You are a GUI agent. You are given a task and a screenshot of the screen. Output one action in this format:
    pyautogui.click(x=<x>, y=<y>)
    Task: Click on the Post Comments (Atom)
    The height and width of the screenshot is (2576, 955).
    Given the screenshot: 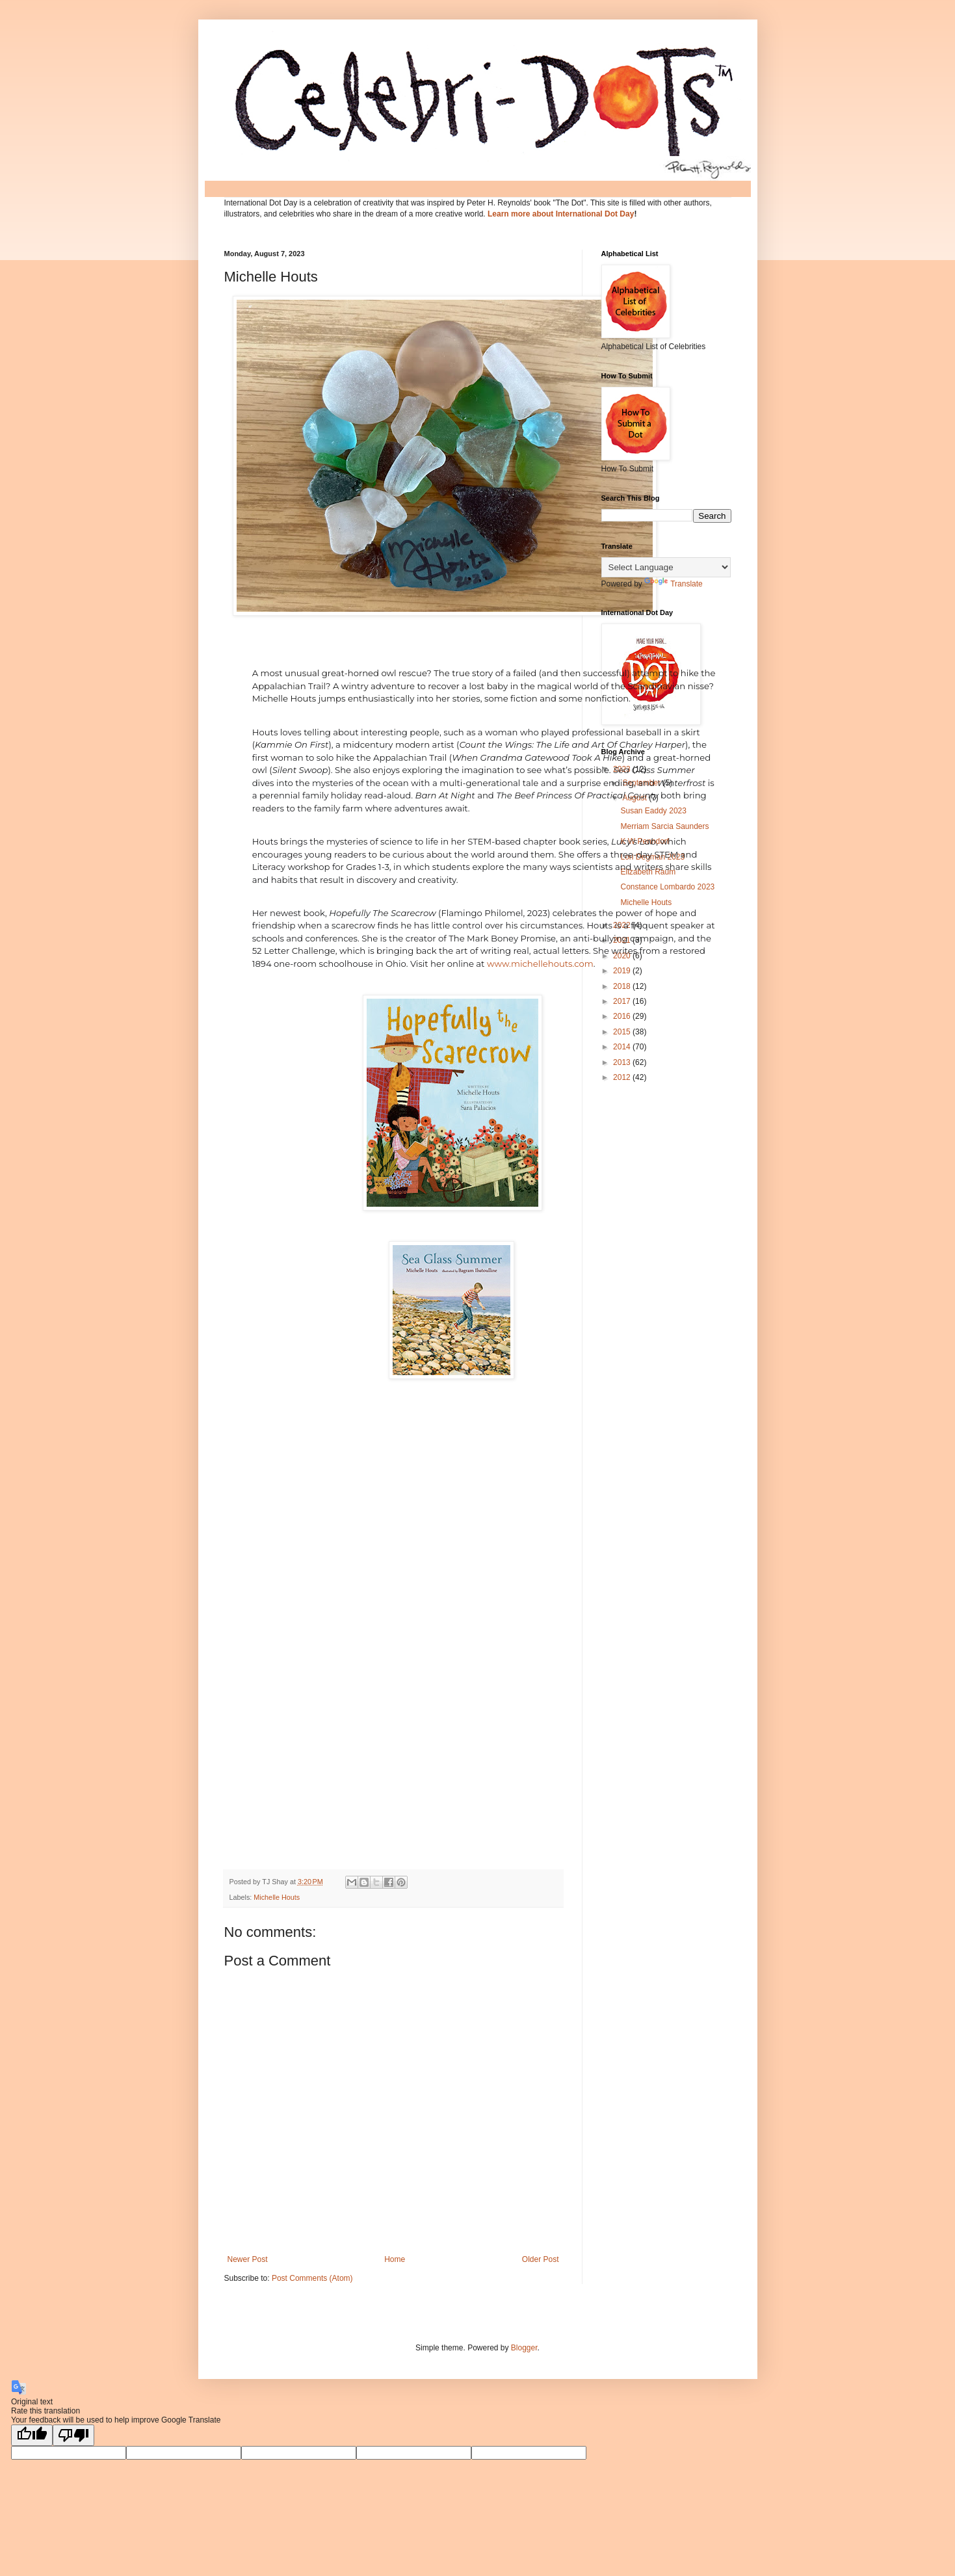 What is the action you would take?
    pyautogui.click(x=312, y=2278)
    